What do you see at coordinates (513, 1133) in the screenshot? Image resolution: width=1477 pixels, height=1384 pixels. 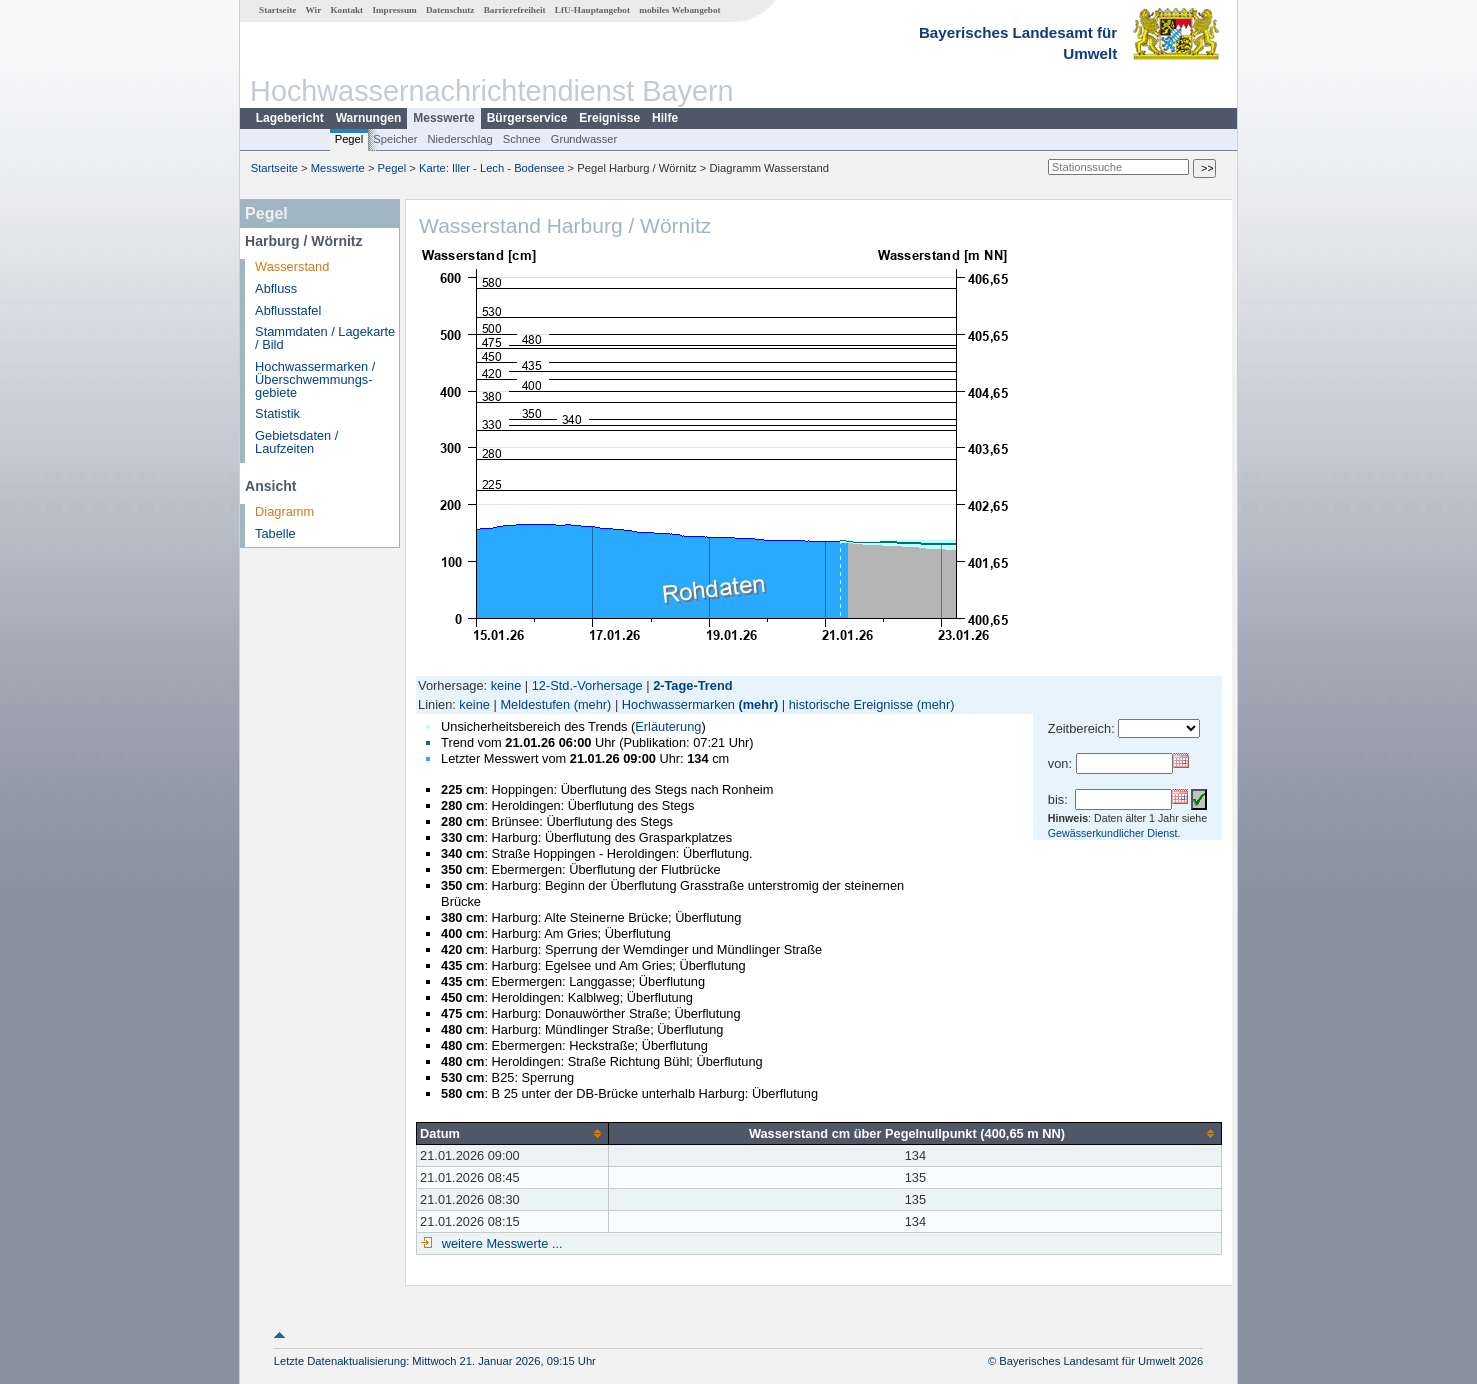 I see `[columnheader]` at bounding box center [513, 1133].